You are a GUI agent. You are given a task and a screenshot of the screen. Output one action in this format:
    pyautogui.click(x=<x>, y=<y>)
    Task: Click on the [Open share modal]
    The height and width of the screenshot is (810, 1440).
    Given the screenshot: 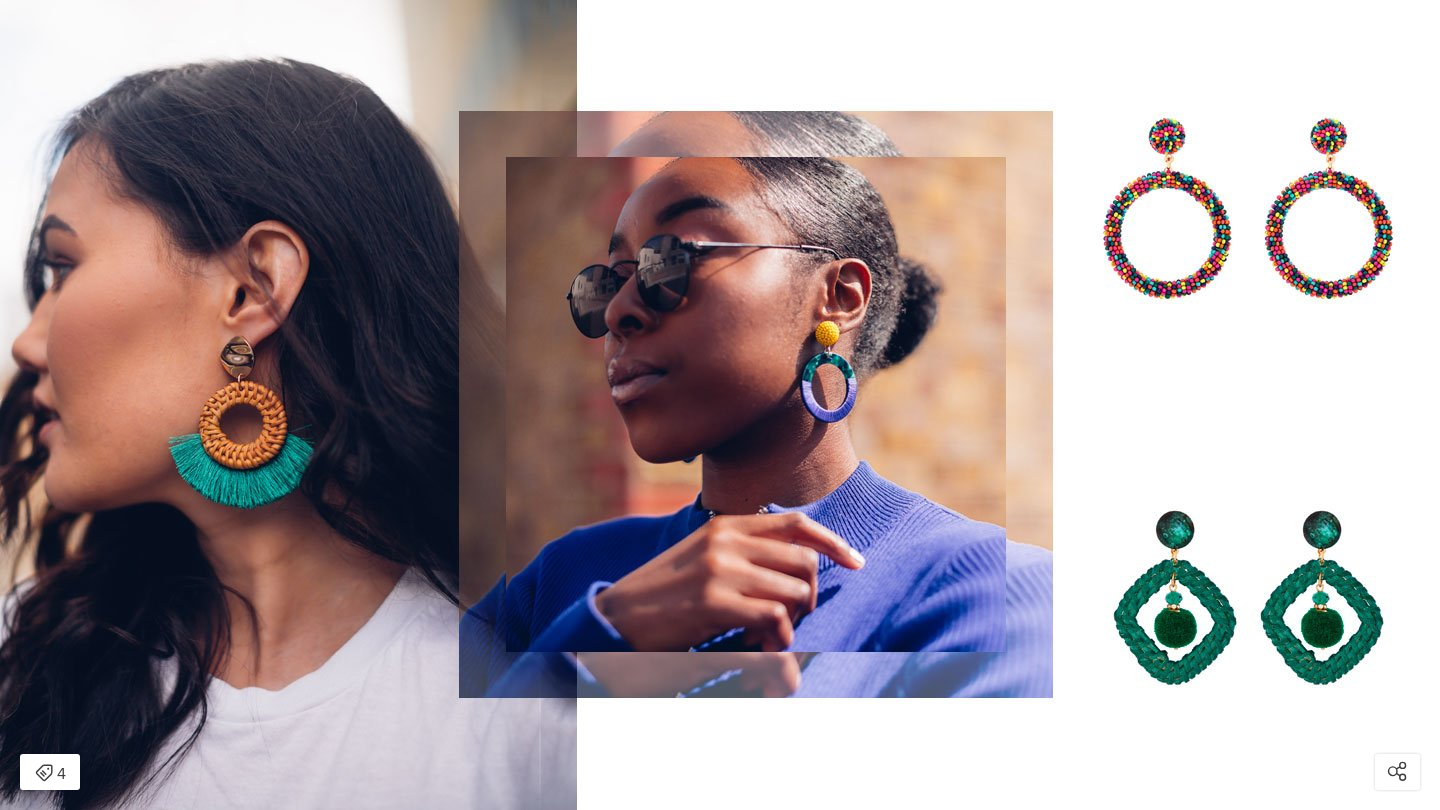 What is the action you would take?
    pyautogui.click(x=1397, y=772)
    